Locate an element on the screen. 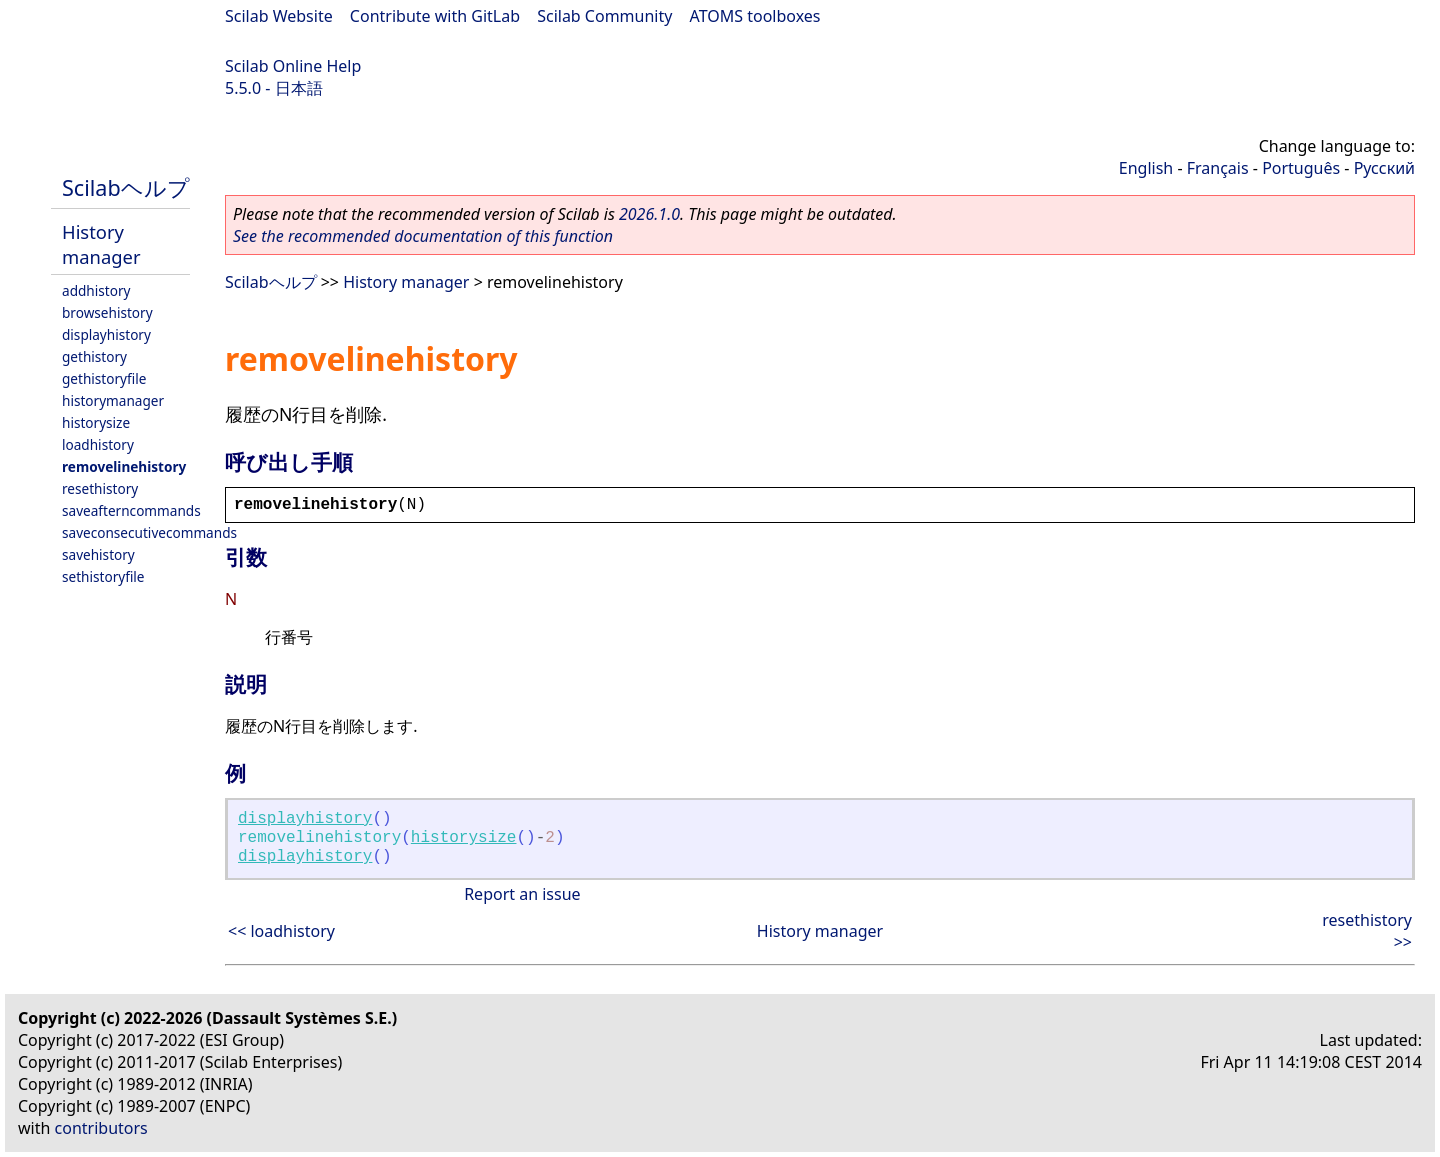 The height and width of the screenshot is (1157, 1440). Report an issue is located at coordinates (522, 894).